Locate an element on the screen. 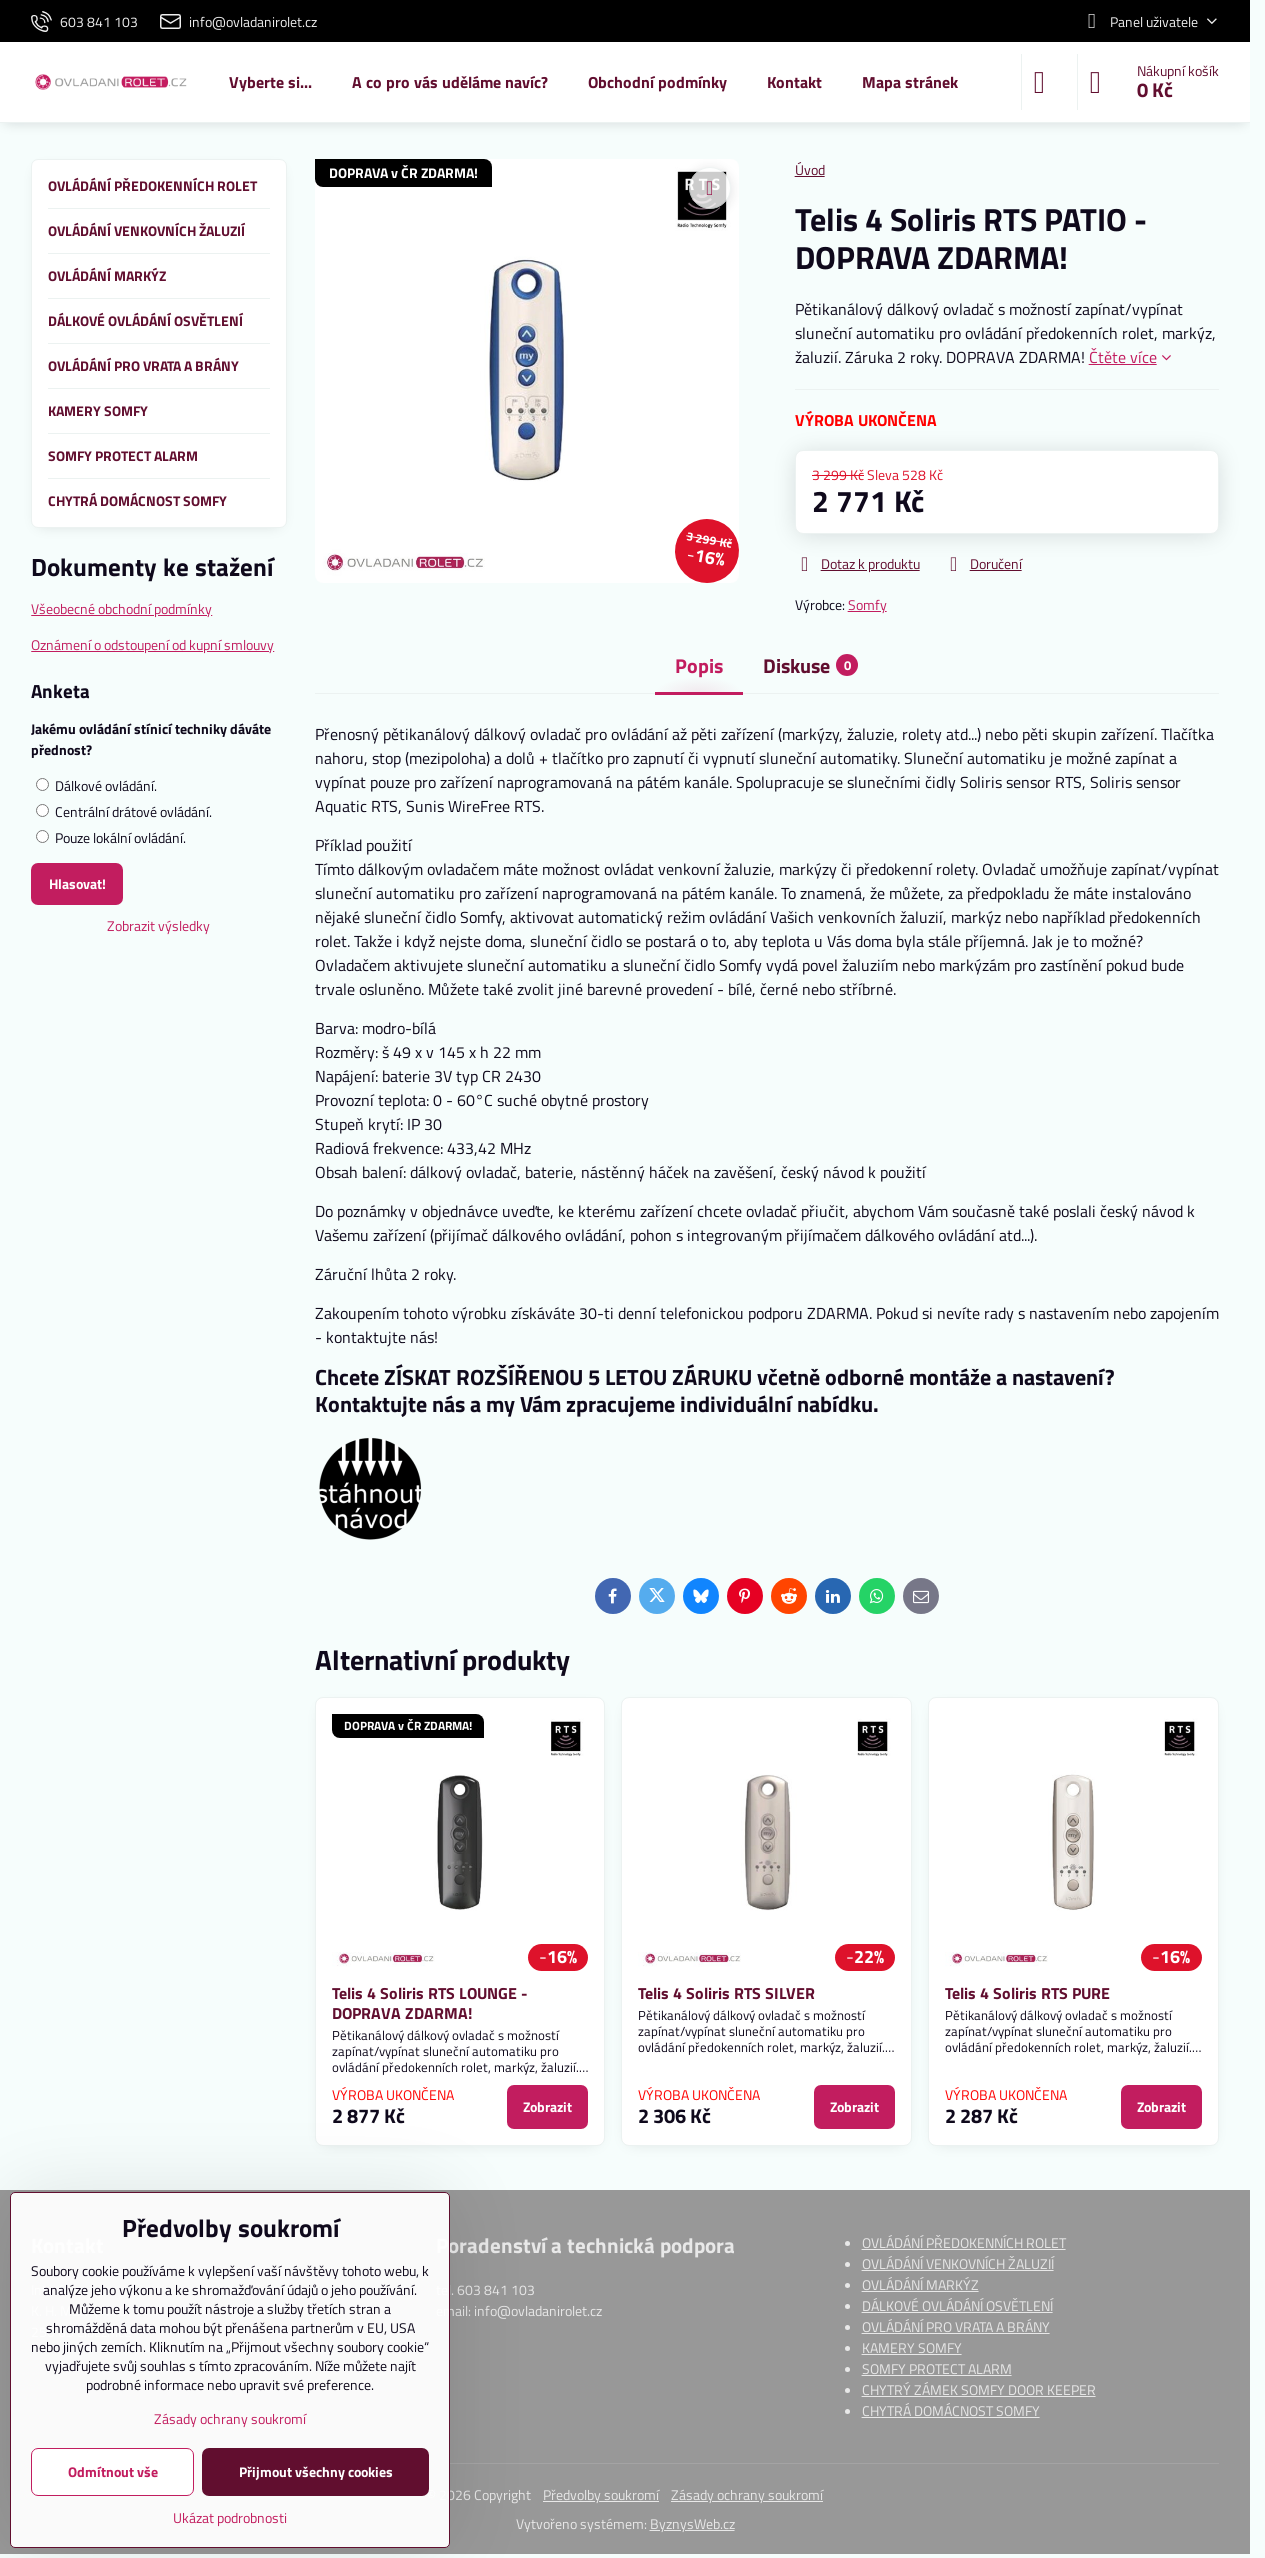  CHYTRÁ DOMÁCNOST SOMFY is located at coordinates (951, 2410).